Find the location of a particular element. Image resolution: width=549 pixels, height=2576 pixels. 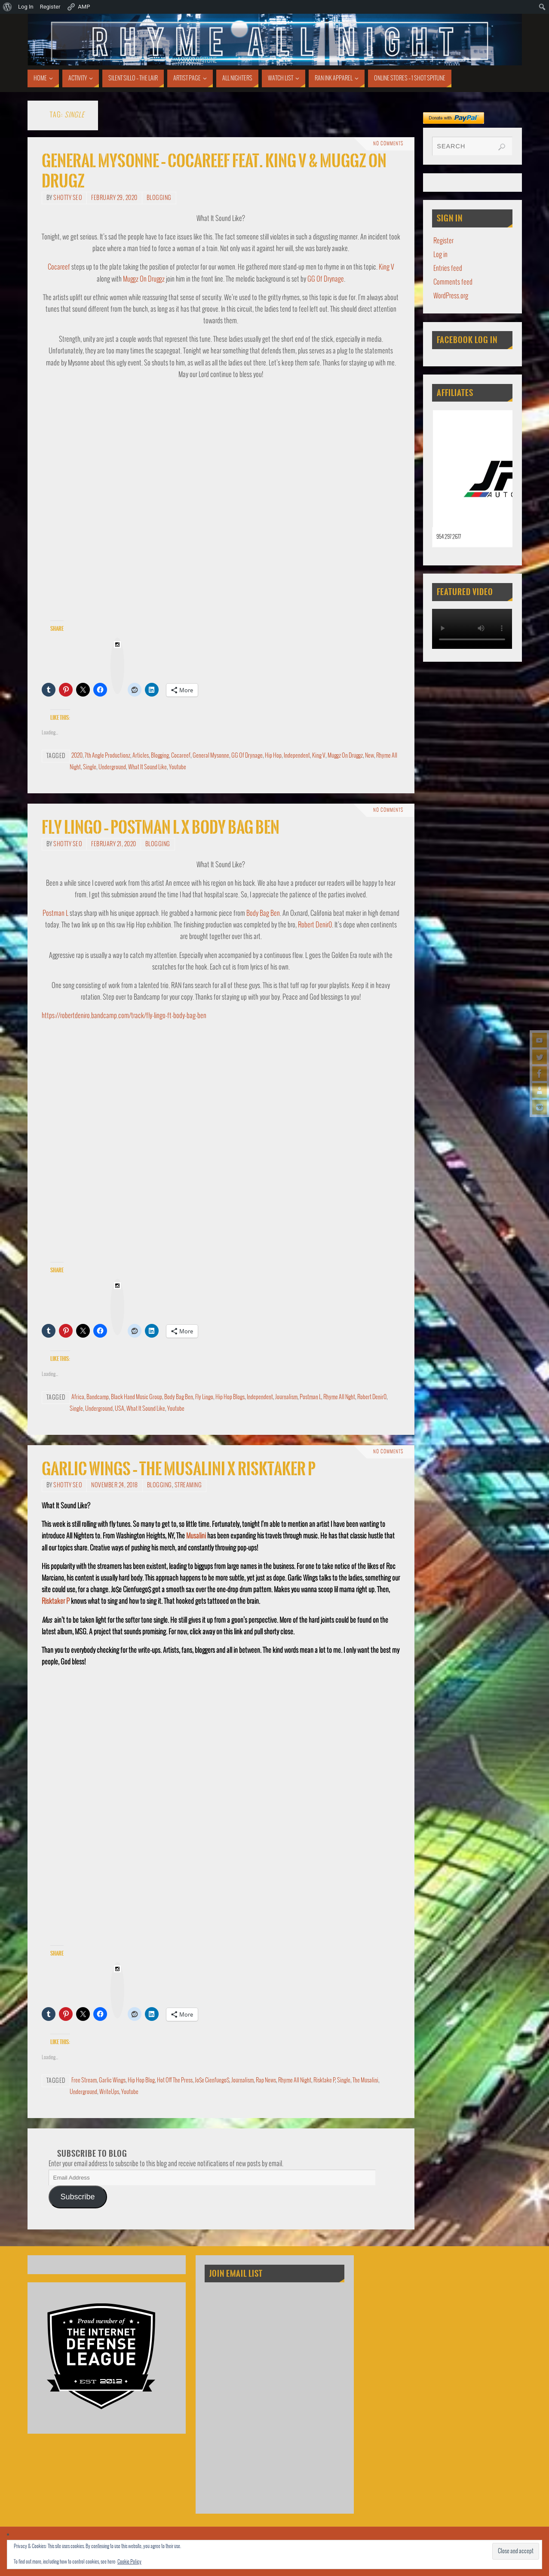

November 24, 2018 is located at coordinates (114, 1485).